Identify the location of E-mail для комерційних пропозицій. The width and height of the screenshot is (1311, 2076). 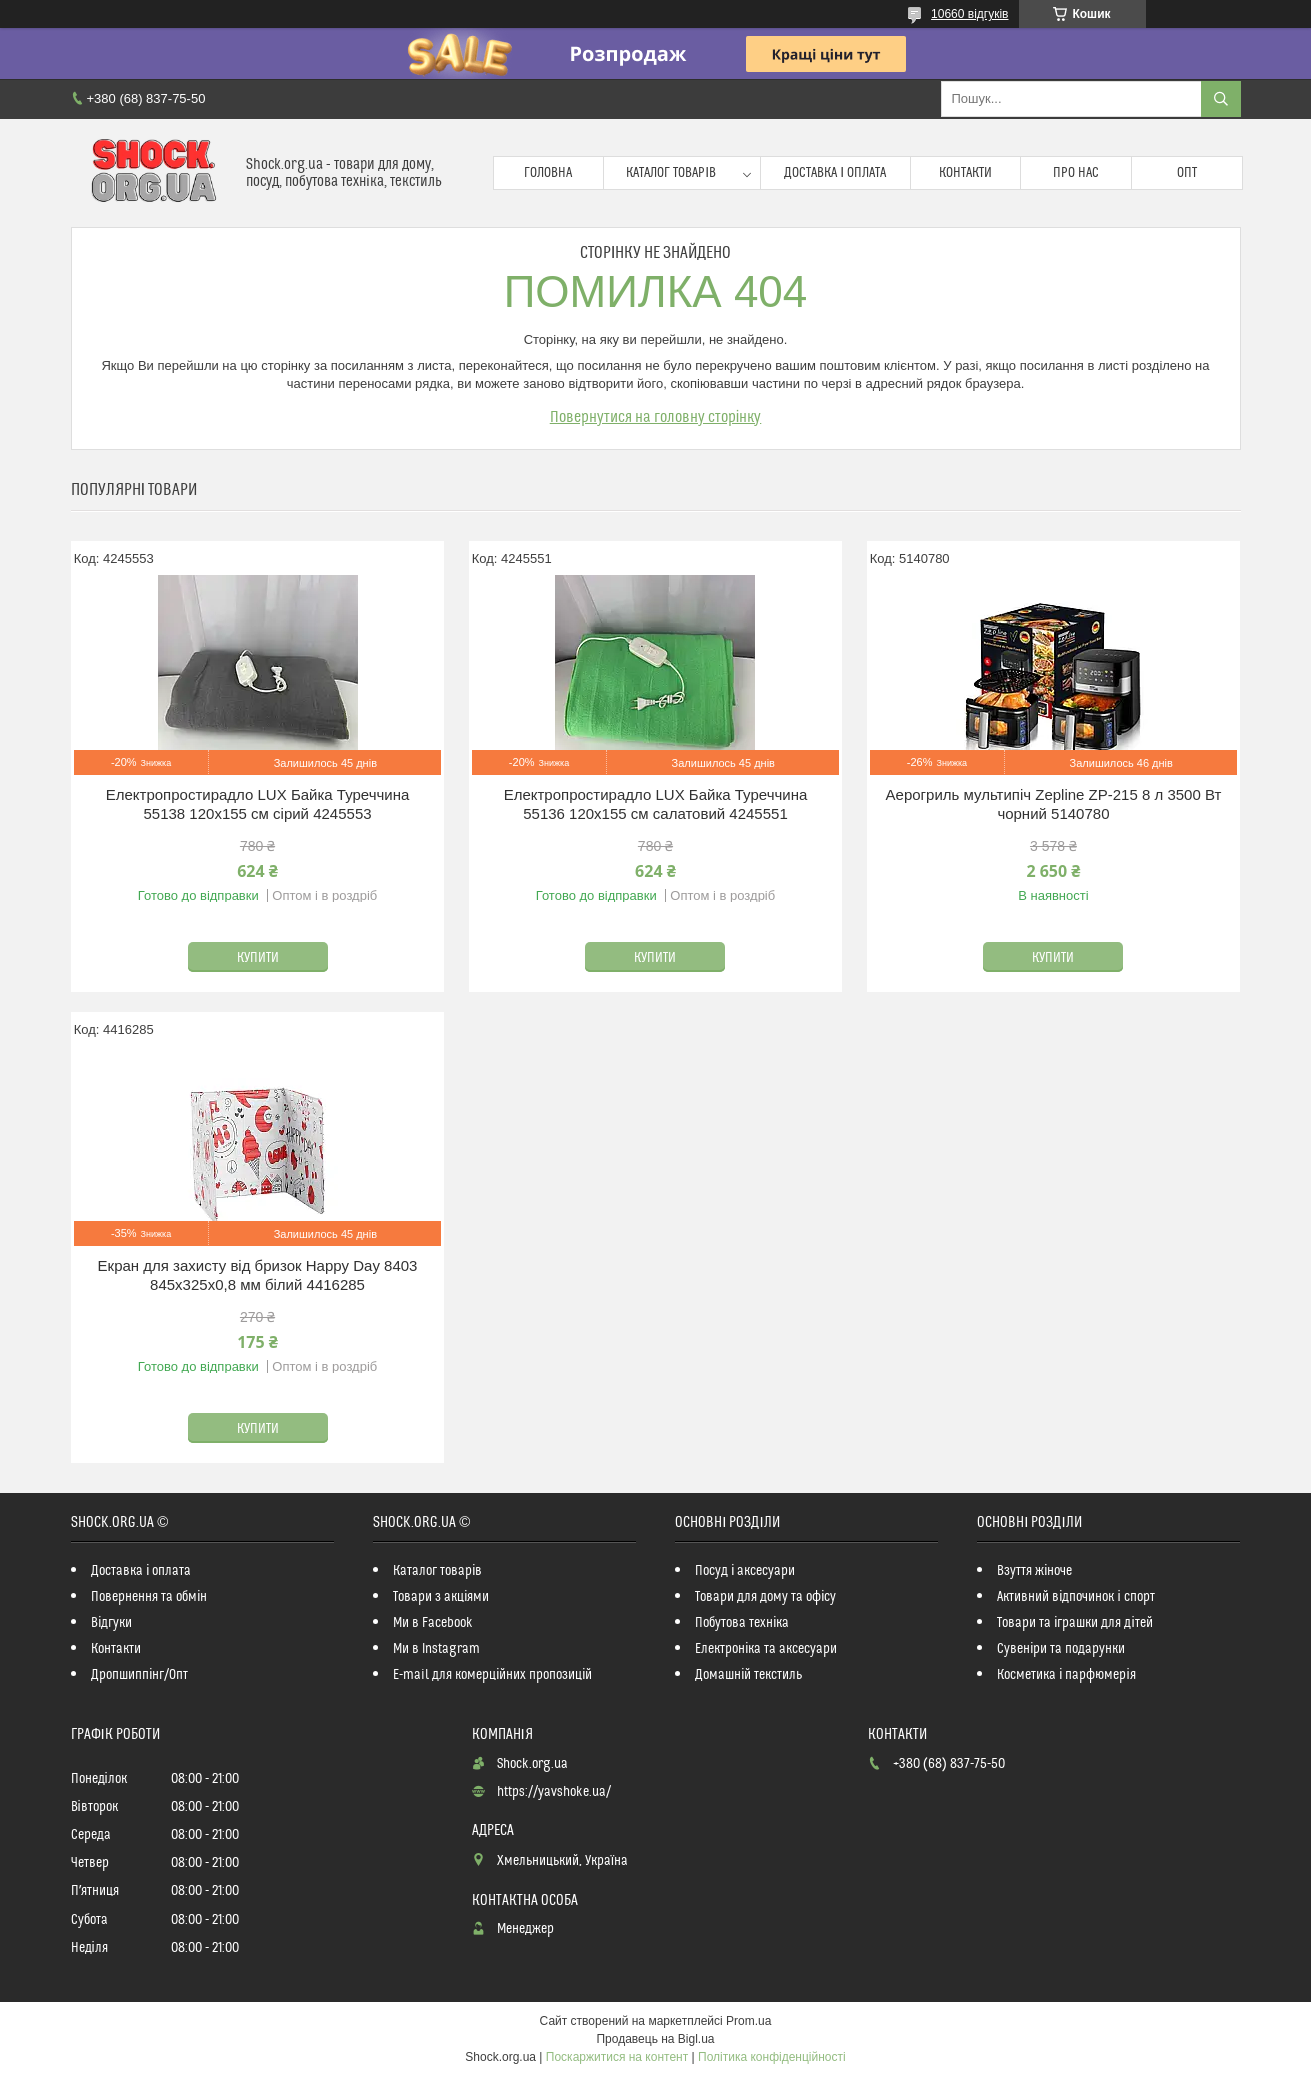
(492, 1675).